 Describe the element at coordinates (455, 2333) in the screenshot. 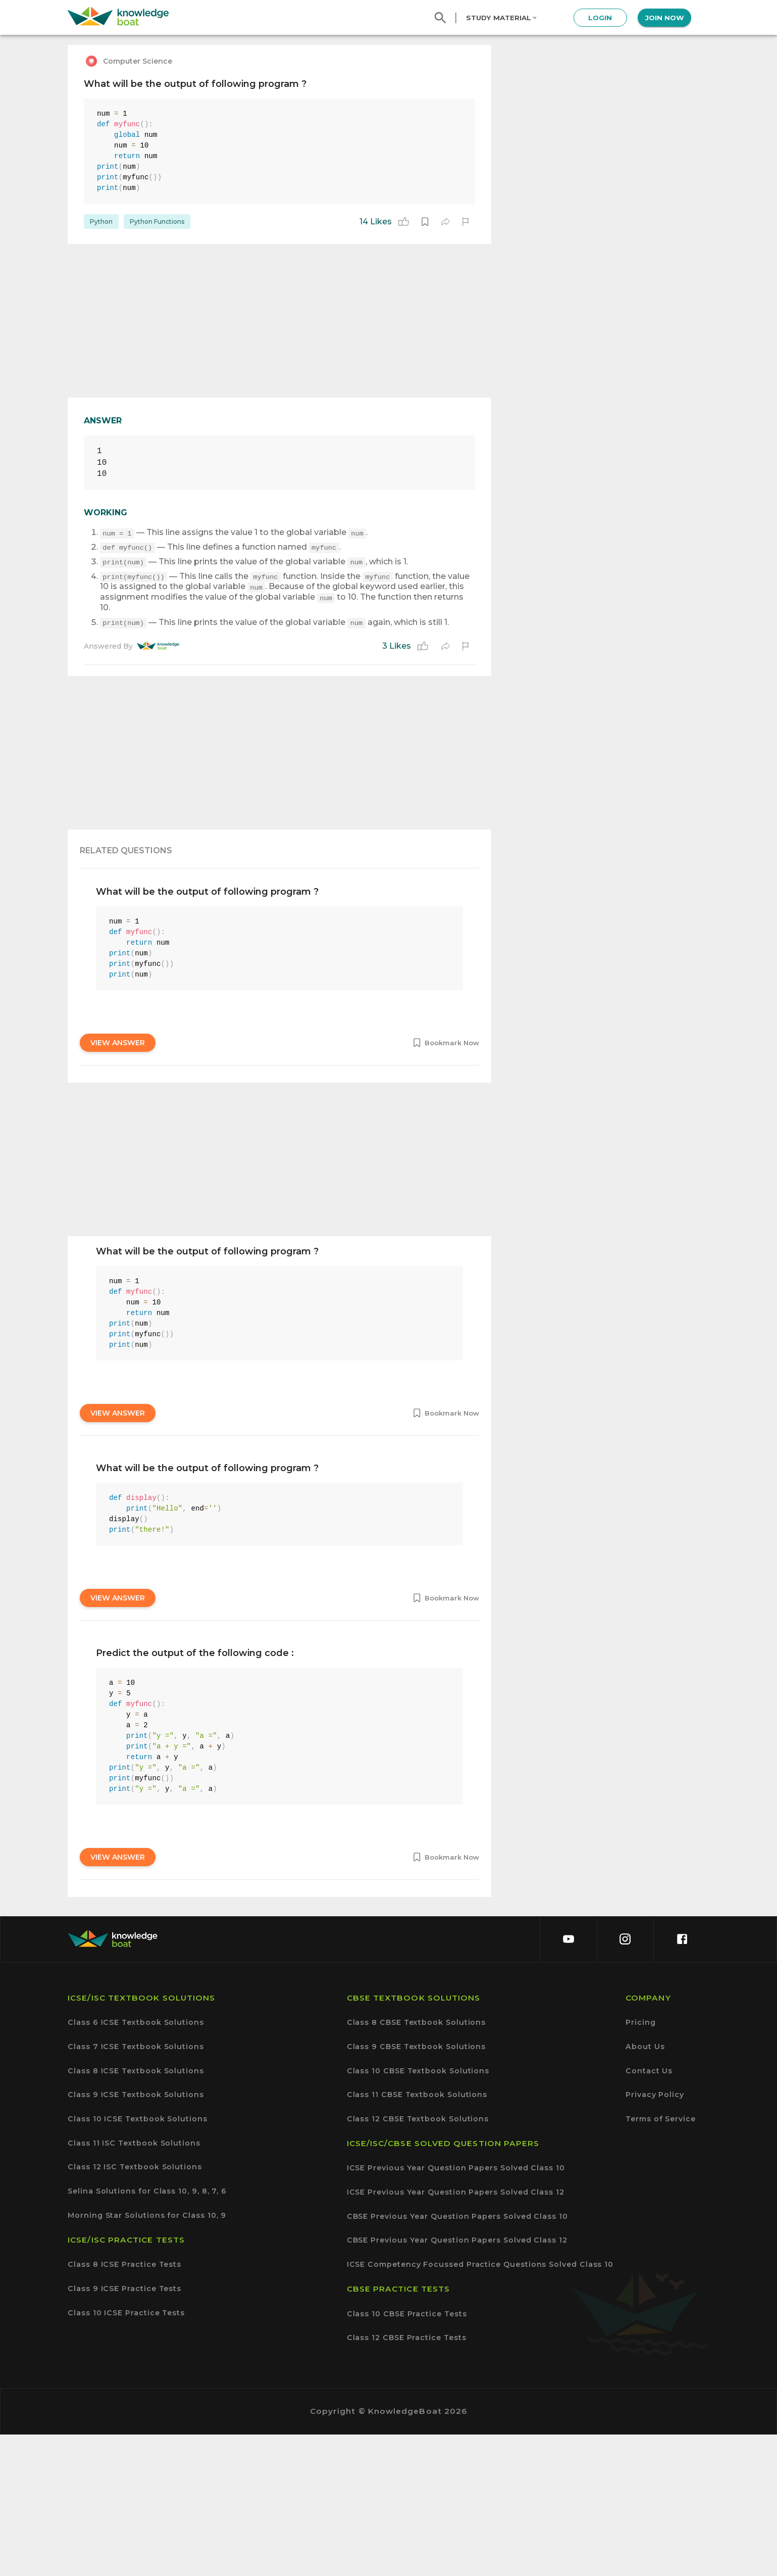

I see `ICSE Previous Year Question Papers Solved Class 12` at that location.